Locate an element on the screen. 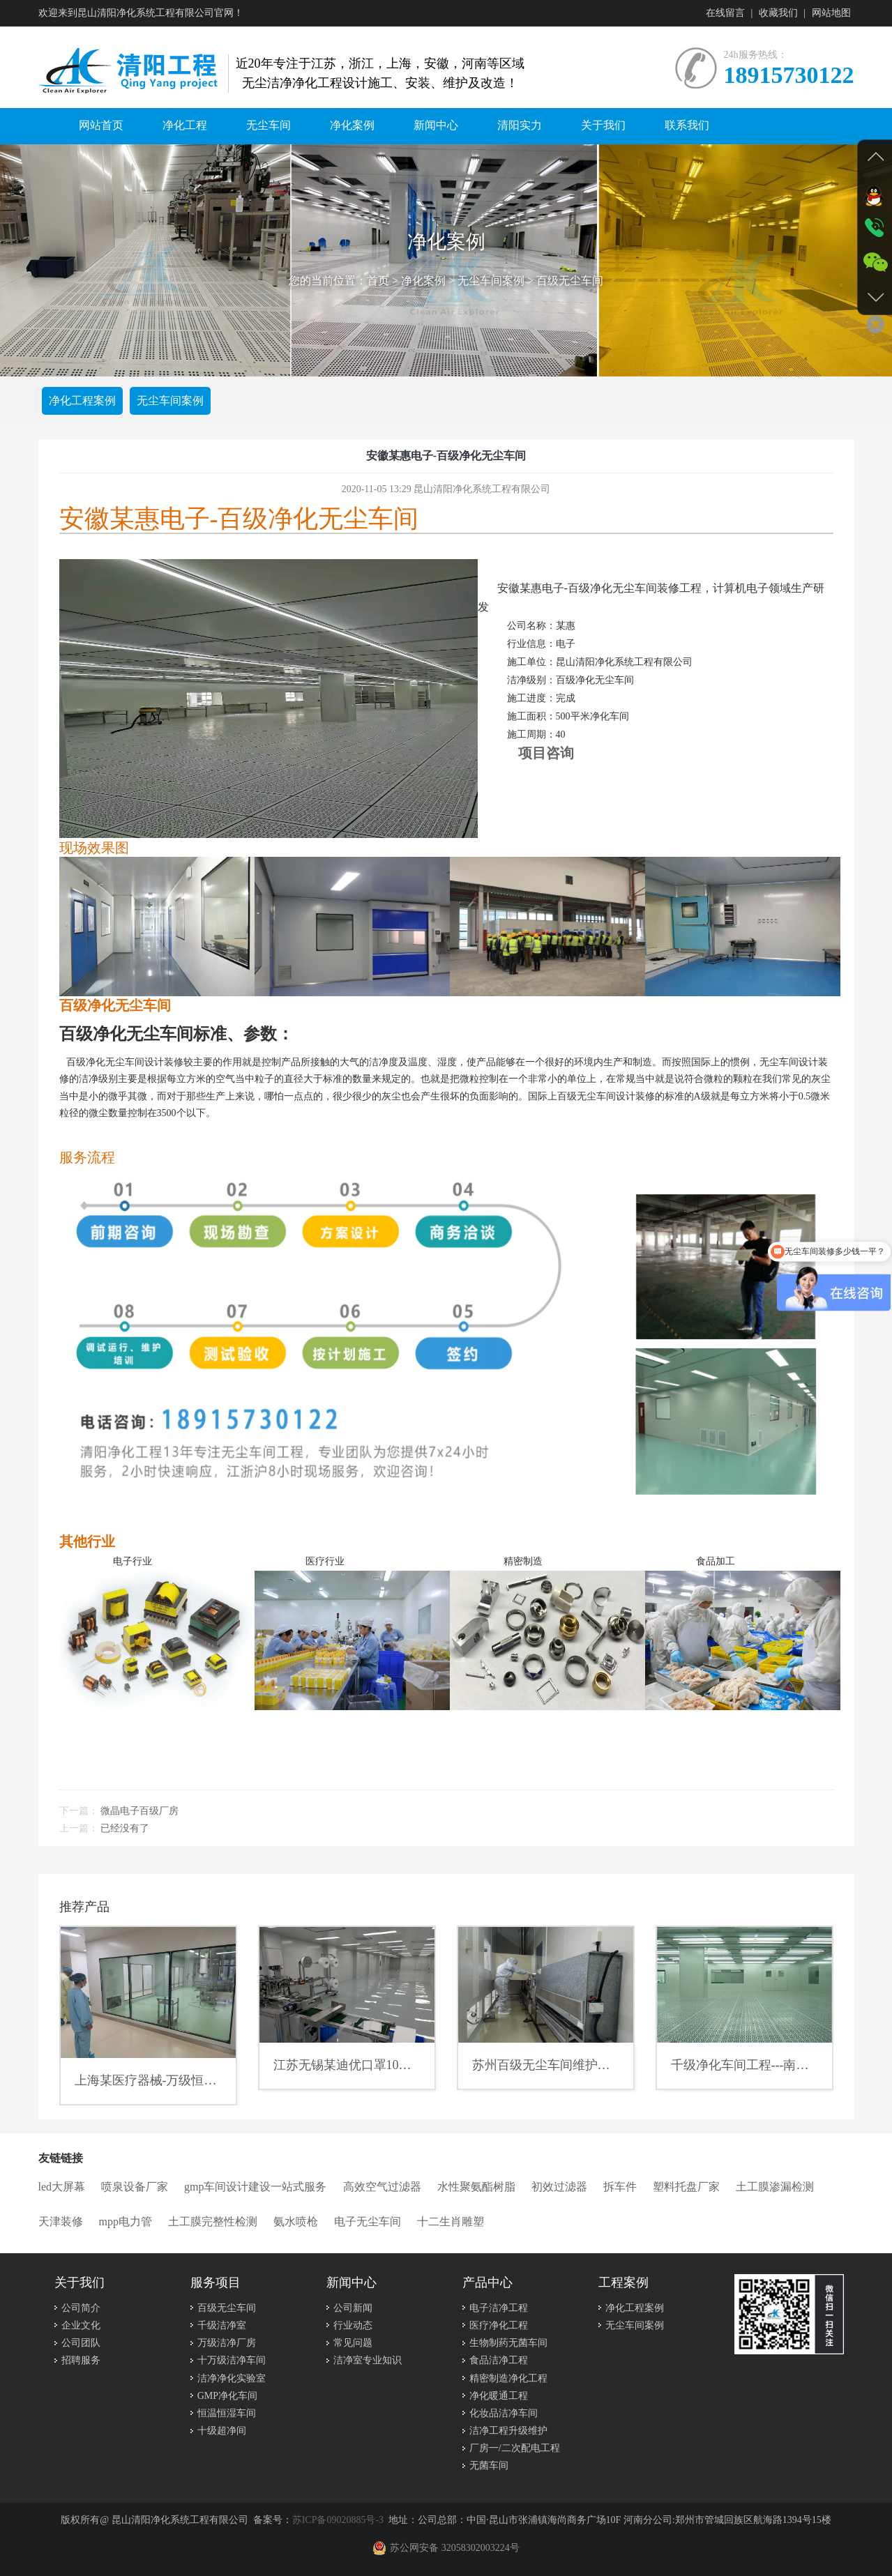  净化案例 [button] is located at coordinates (352, 125).